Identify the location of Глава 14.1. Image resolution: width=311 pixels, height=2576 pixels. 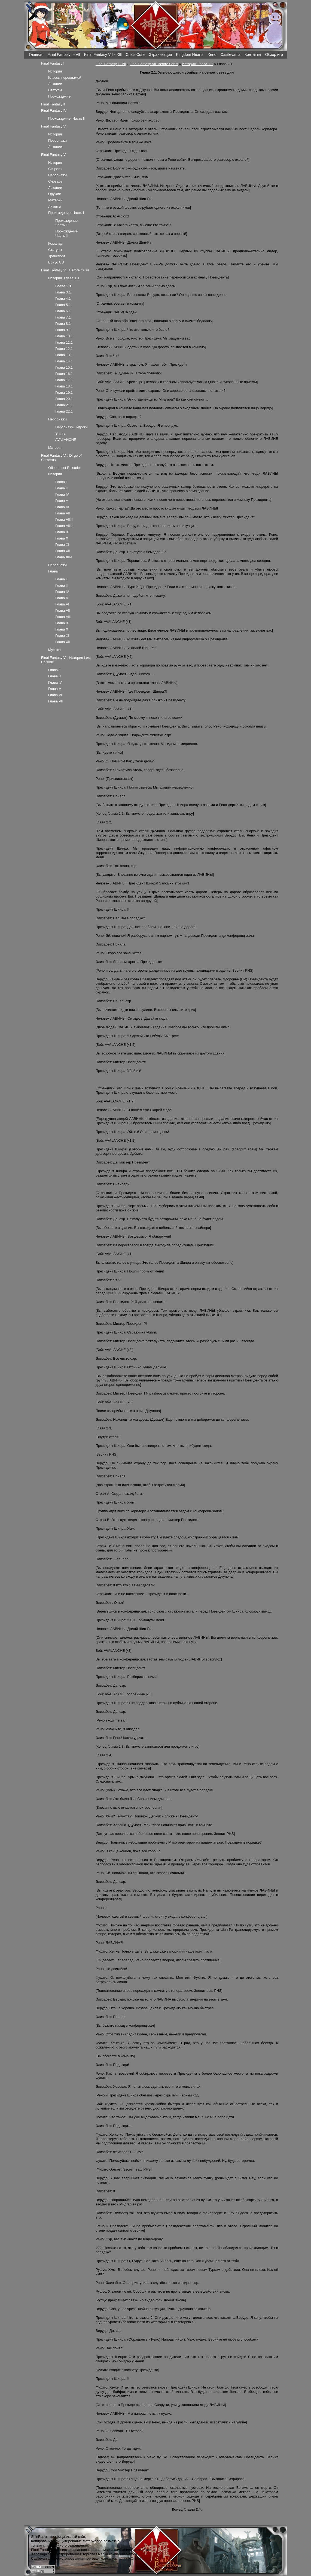
(64, 361).